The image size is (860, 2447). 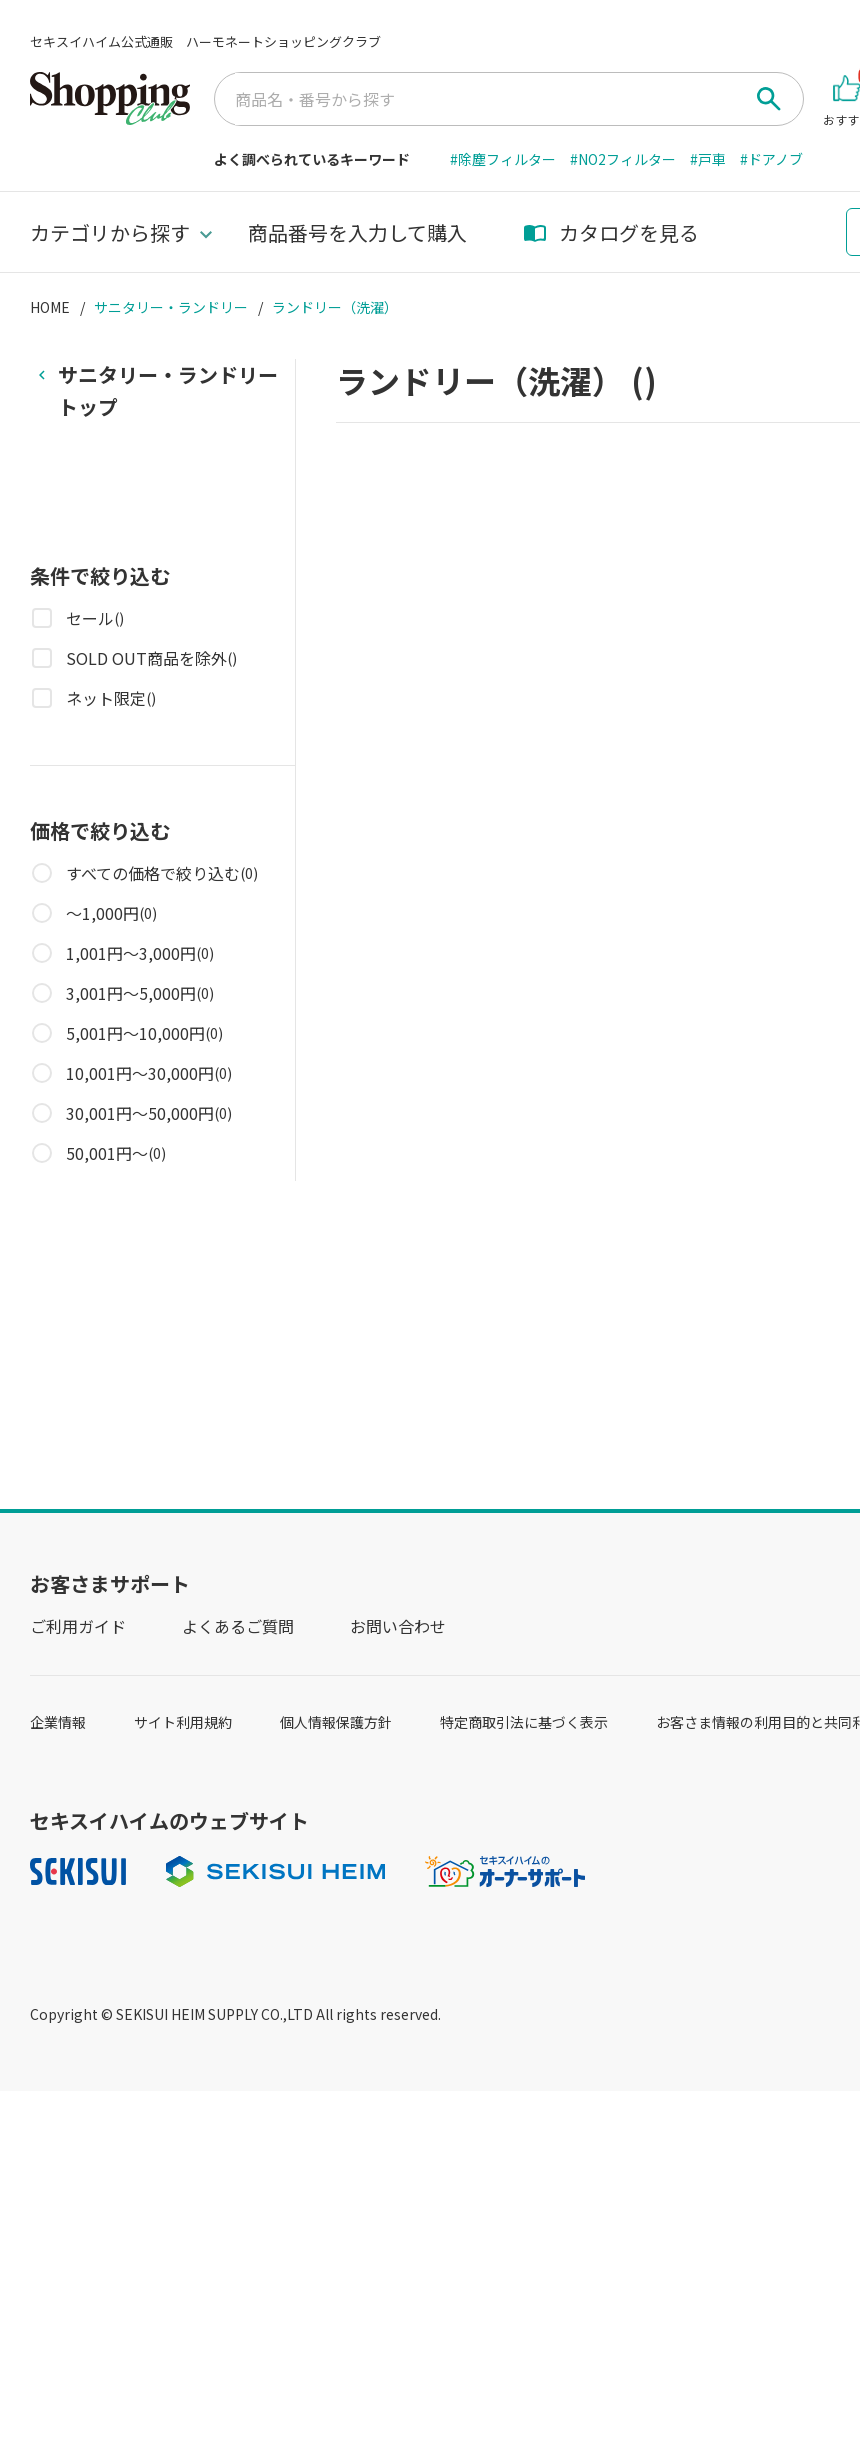 I want to click on 企業情報, so click(x=58, y=1722).